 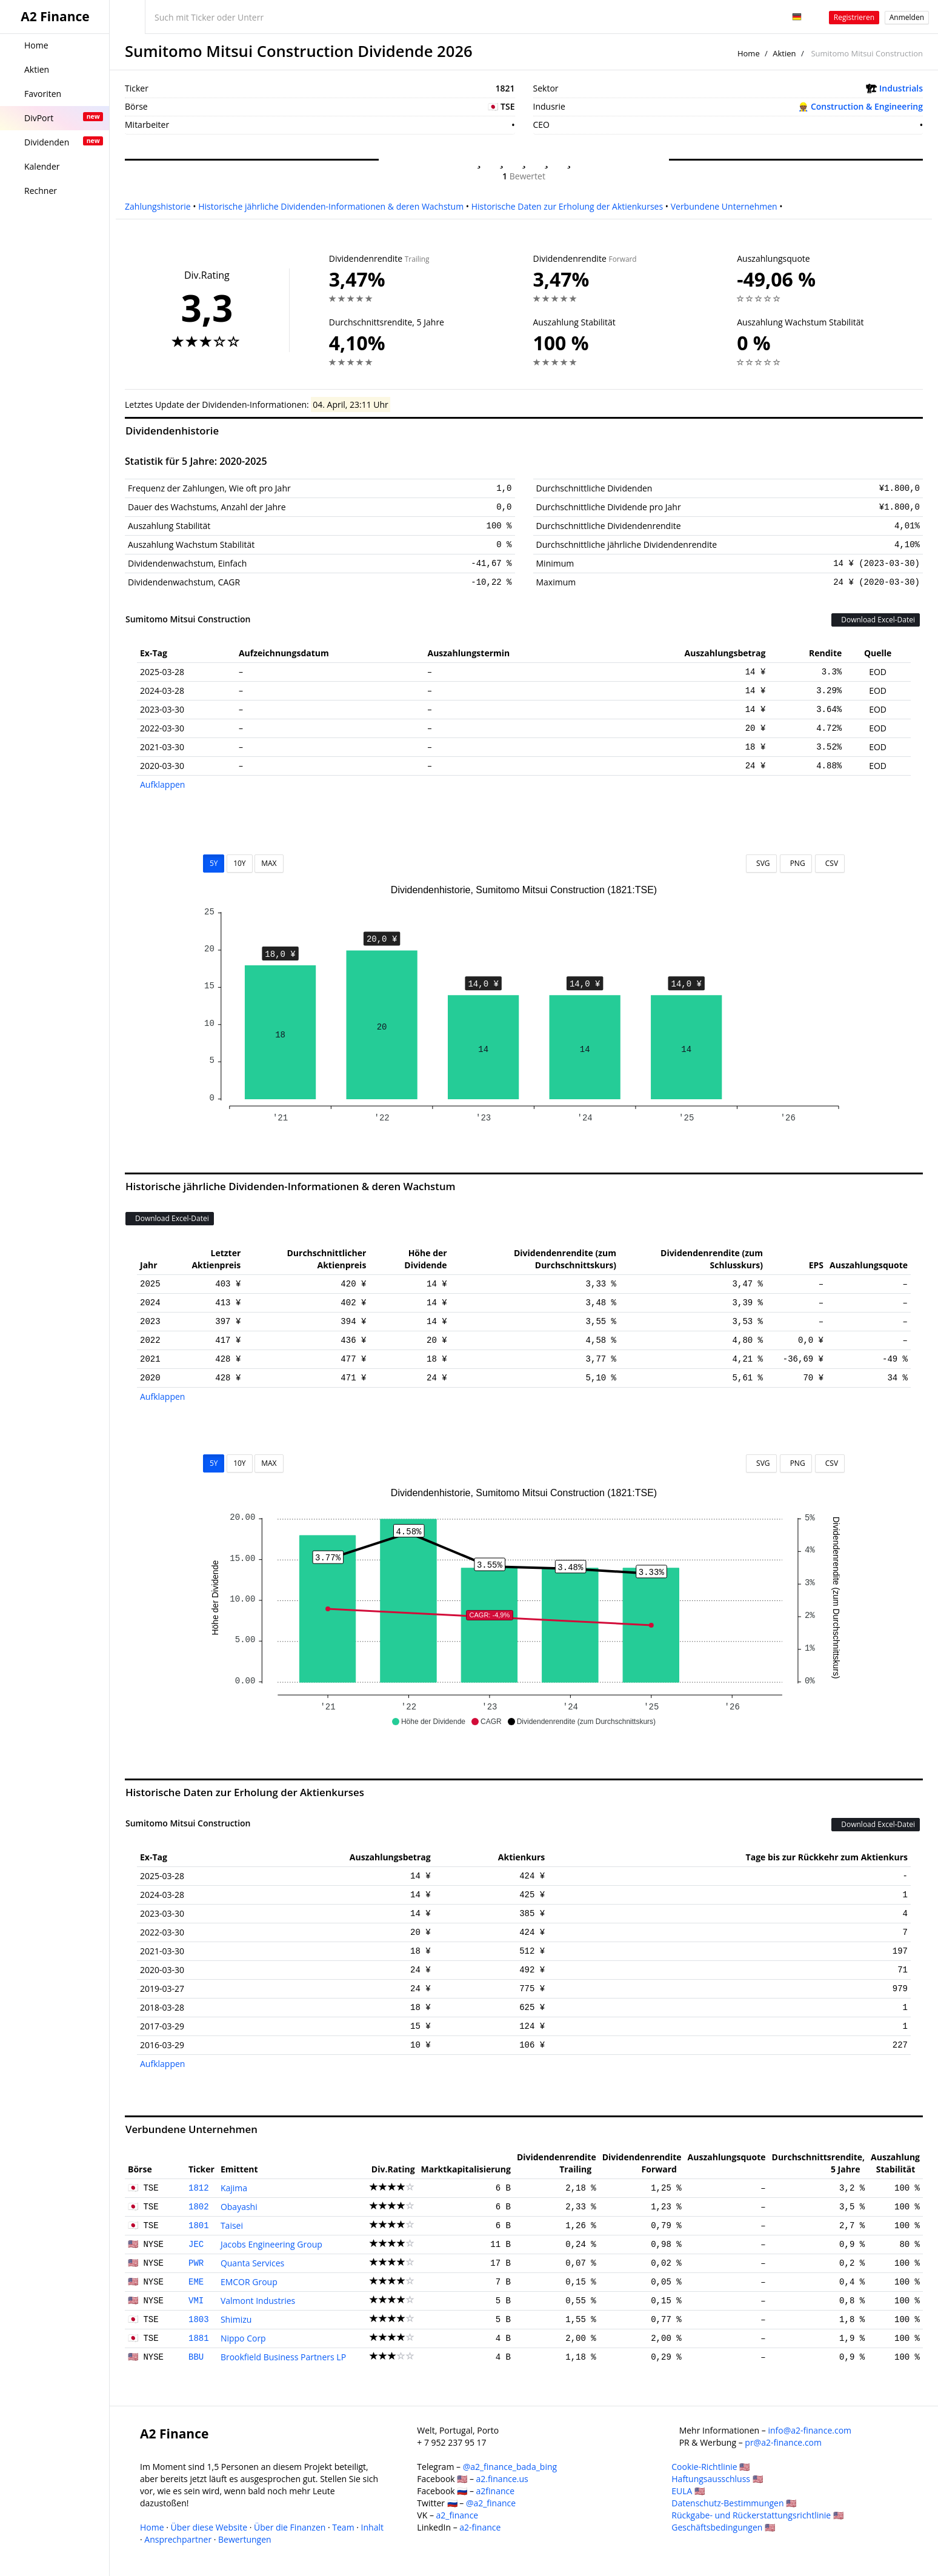 What do you see at coordinates (198, 2207) in the screenshot?
I see `1802` at bounding box center [198, 2207].